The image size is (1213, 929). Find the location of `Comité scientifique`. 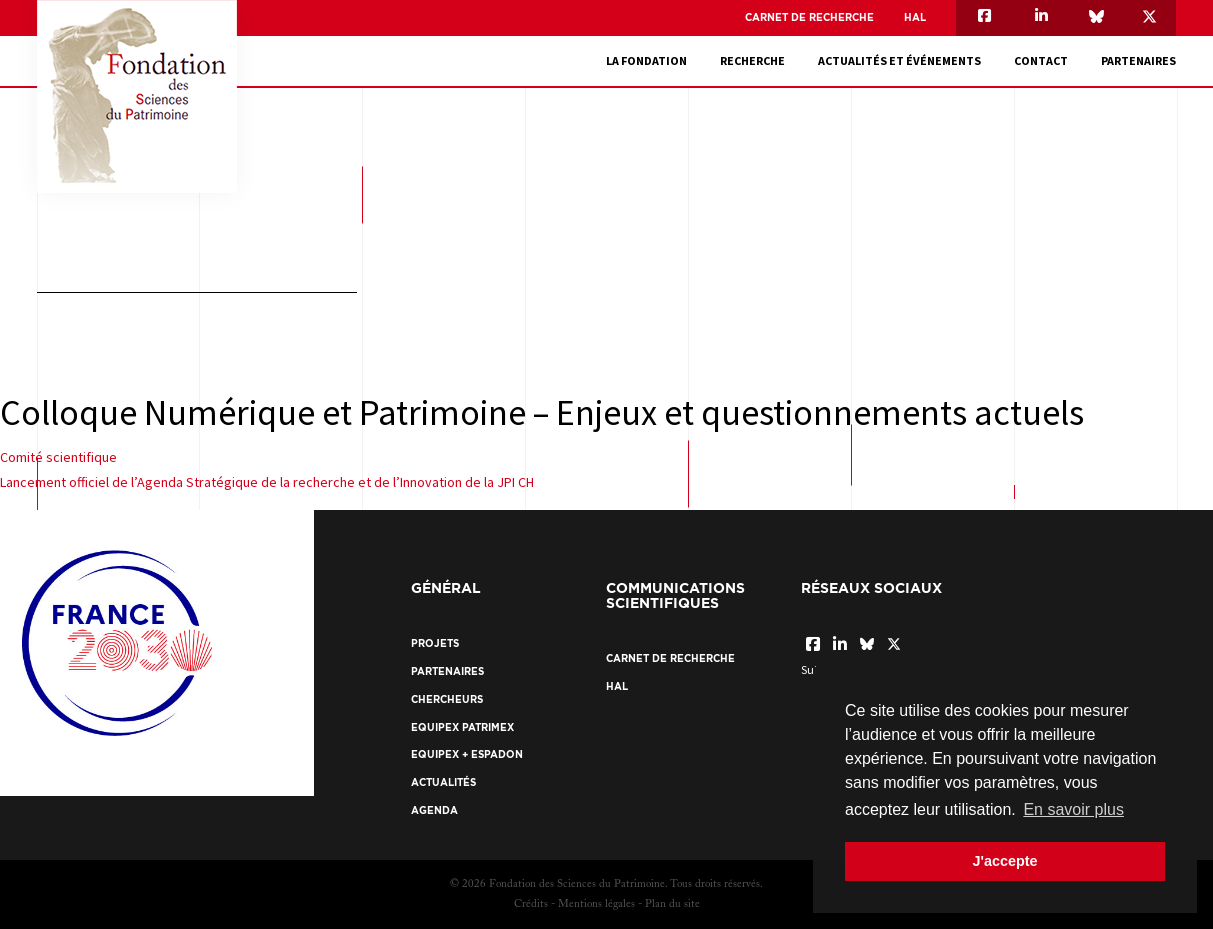

Comité scientifique is located at coordinates (58, 457).